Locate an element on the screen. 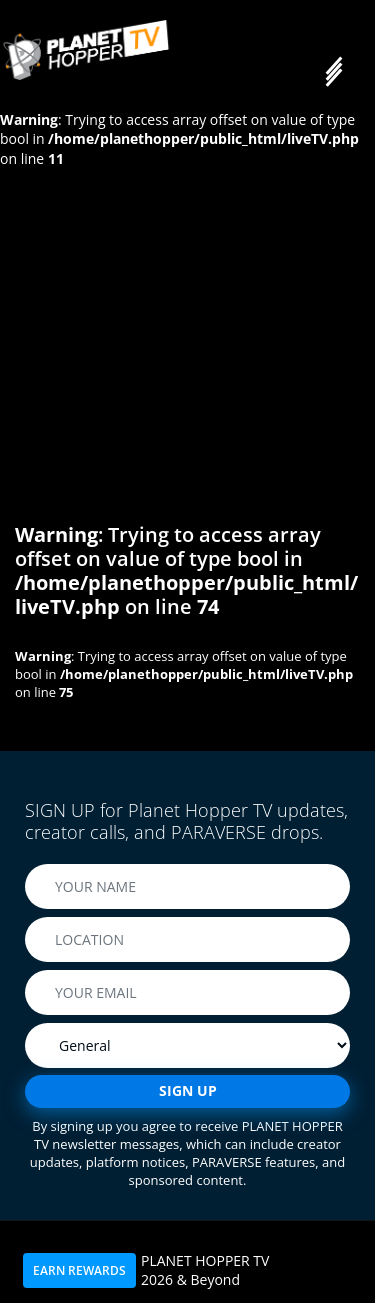  EARN REWARDS is located at coordinates (79, 1270).